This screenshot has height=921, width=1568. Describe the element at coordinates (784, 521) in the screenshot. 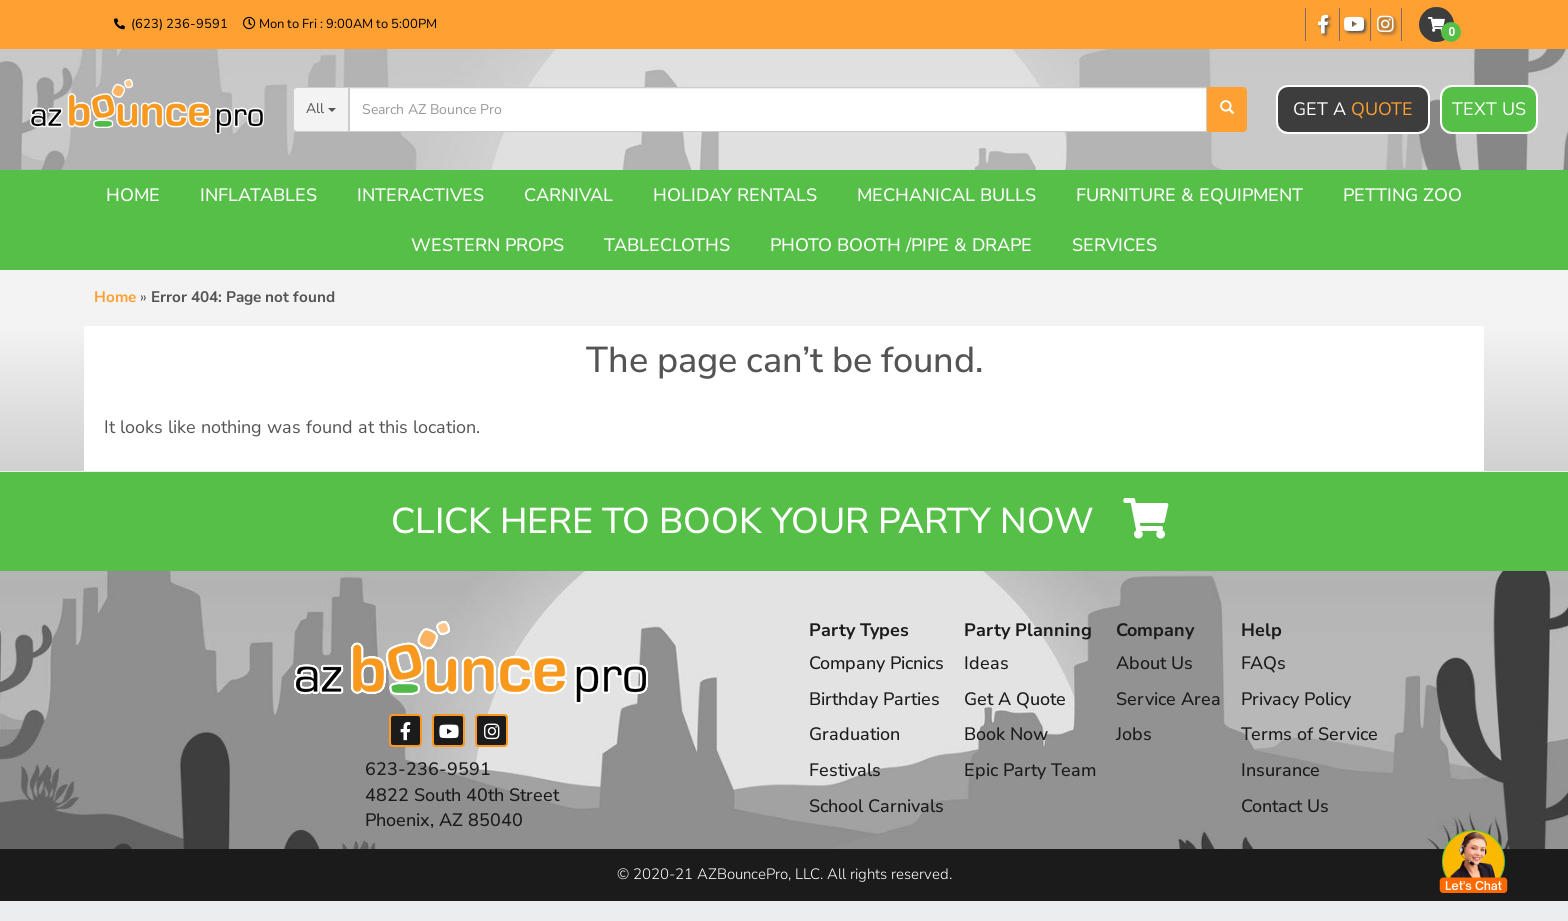

I see `Click Here to Book your Party Now` at that location.